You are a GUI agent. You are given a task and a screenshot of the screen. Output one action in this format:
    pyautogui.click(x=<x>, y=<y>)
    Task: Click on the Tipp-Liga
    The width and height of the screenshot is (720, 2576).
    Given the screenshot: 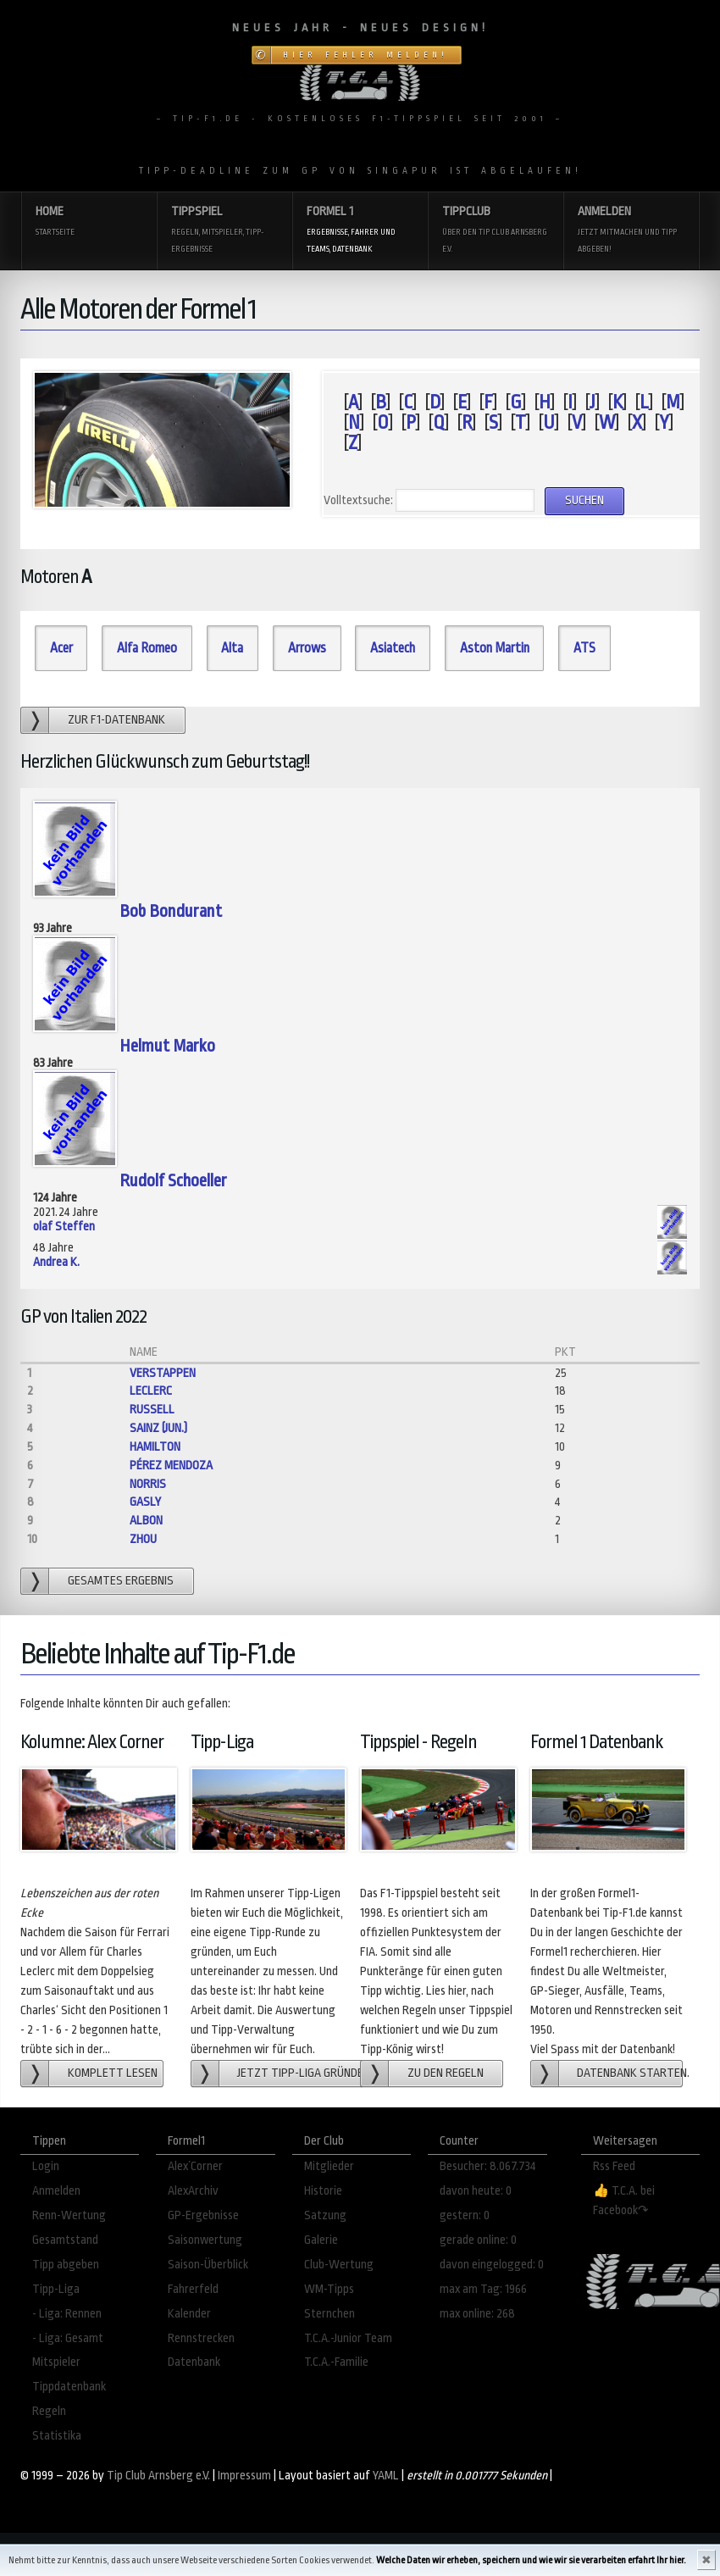 What is the action you would take?
    pyautogui.click(x=56, y=2289)
    